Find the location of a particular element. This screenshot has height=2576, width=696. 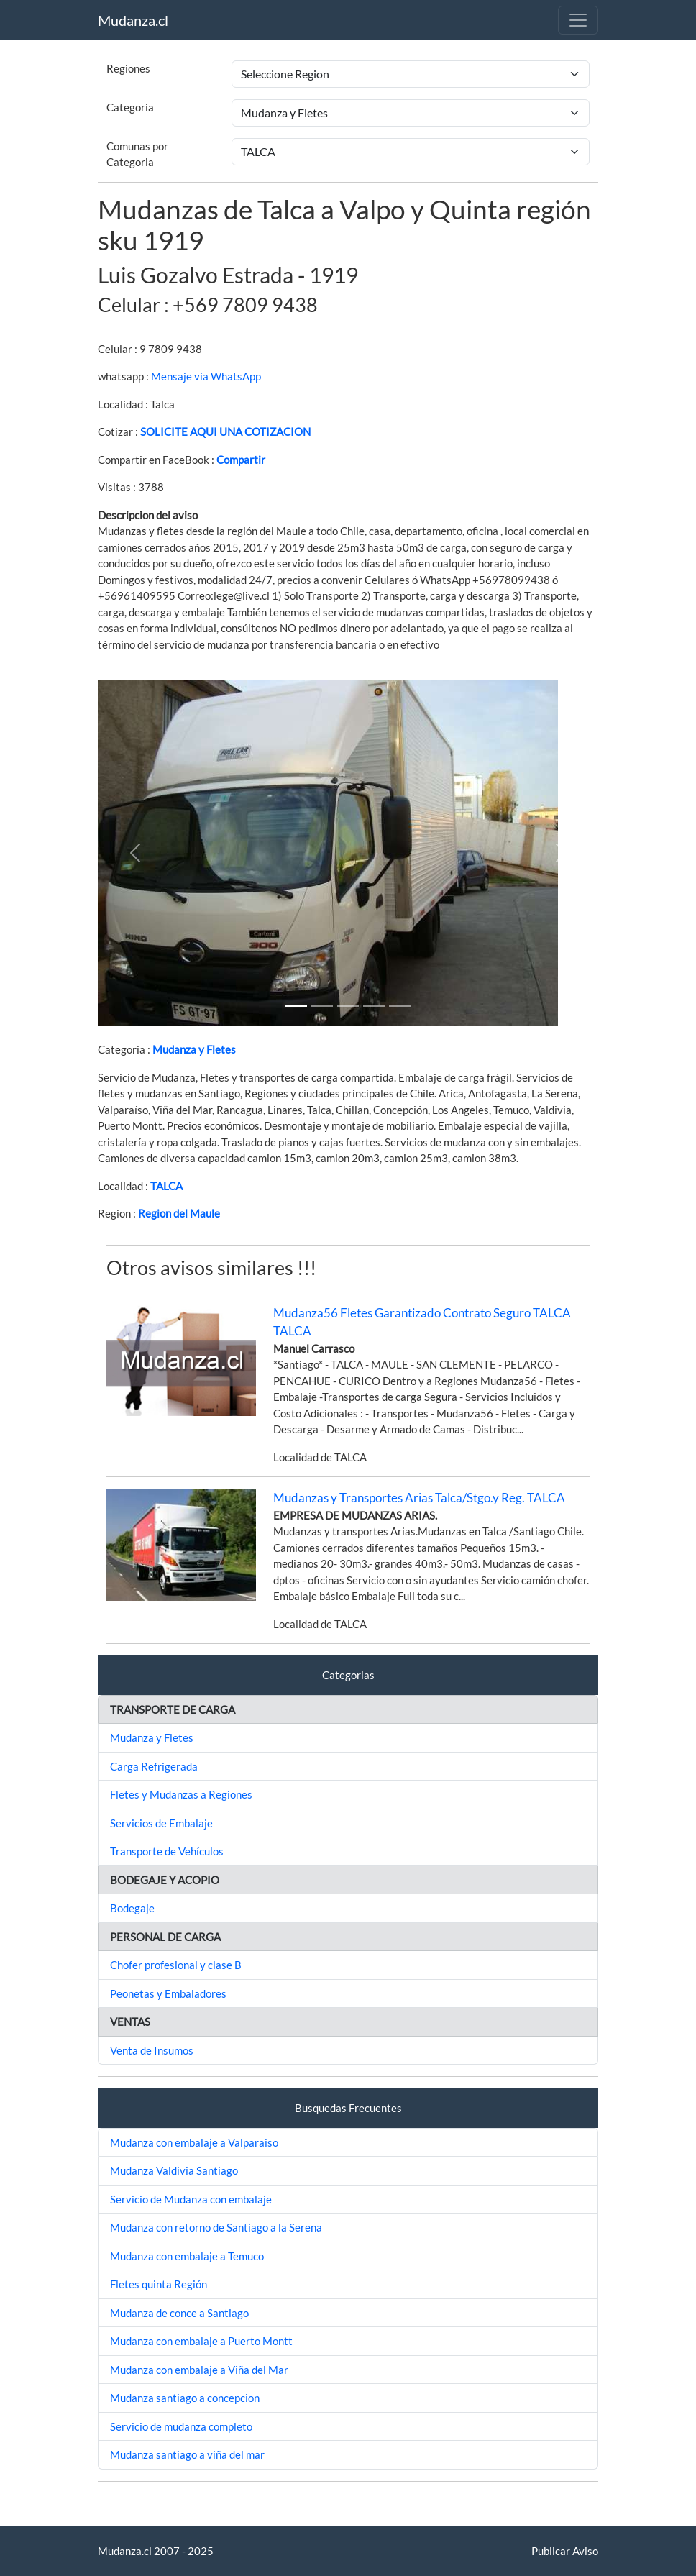

[Slide 4] is located at coordinates (400, 1005).